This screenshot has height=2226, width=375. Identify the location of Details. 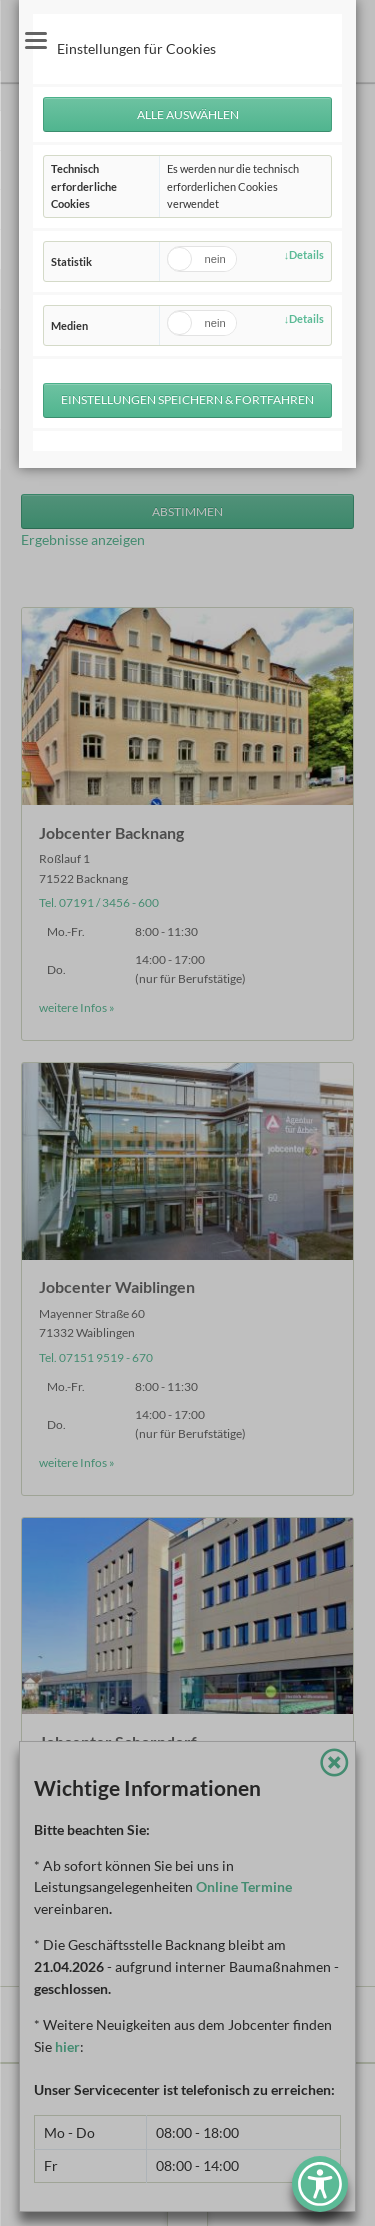
(306, 254).